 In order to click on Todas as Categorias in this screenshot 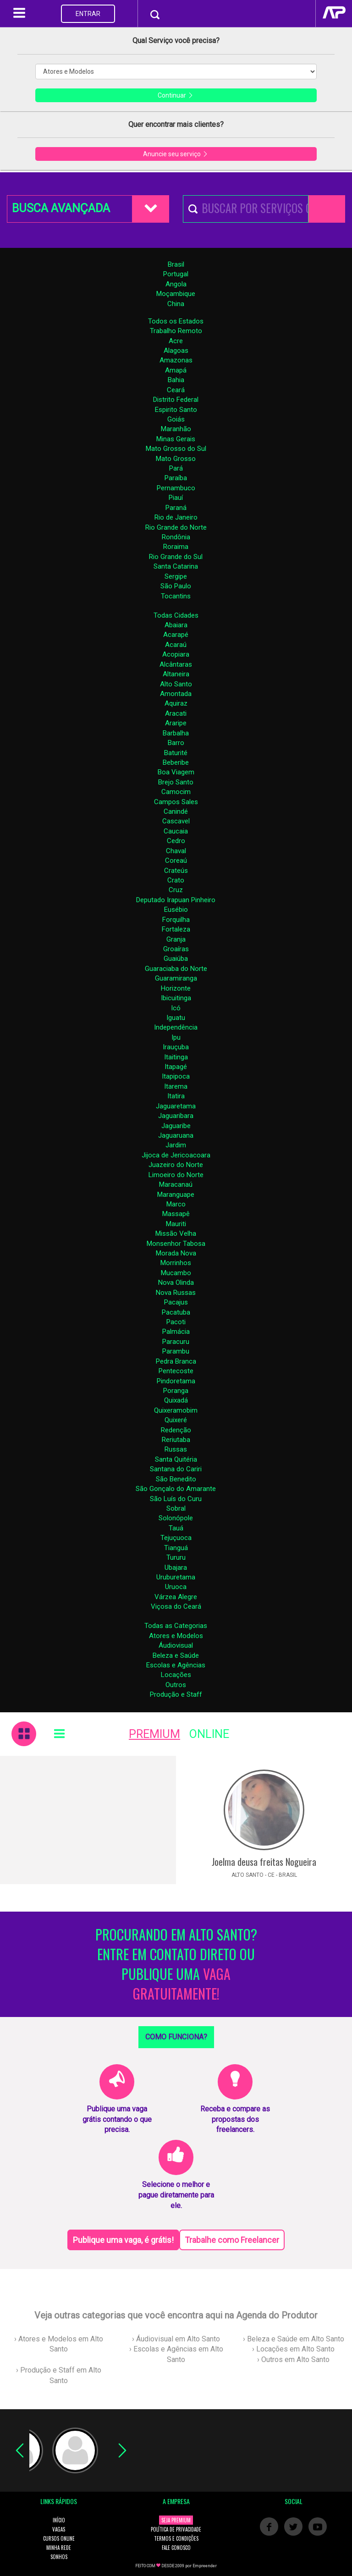, I will do `click(175, 1626)`.